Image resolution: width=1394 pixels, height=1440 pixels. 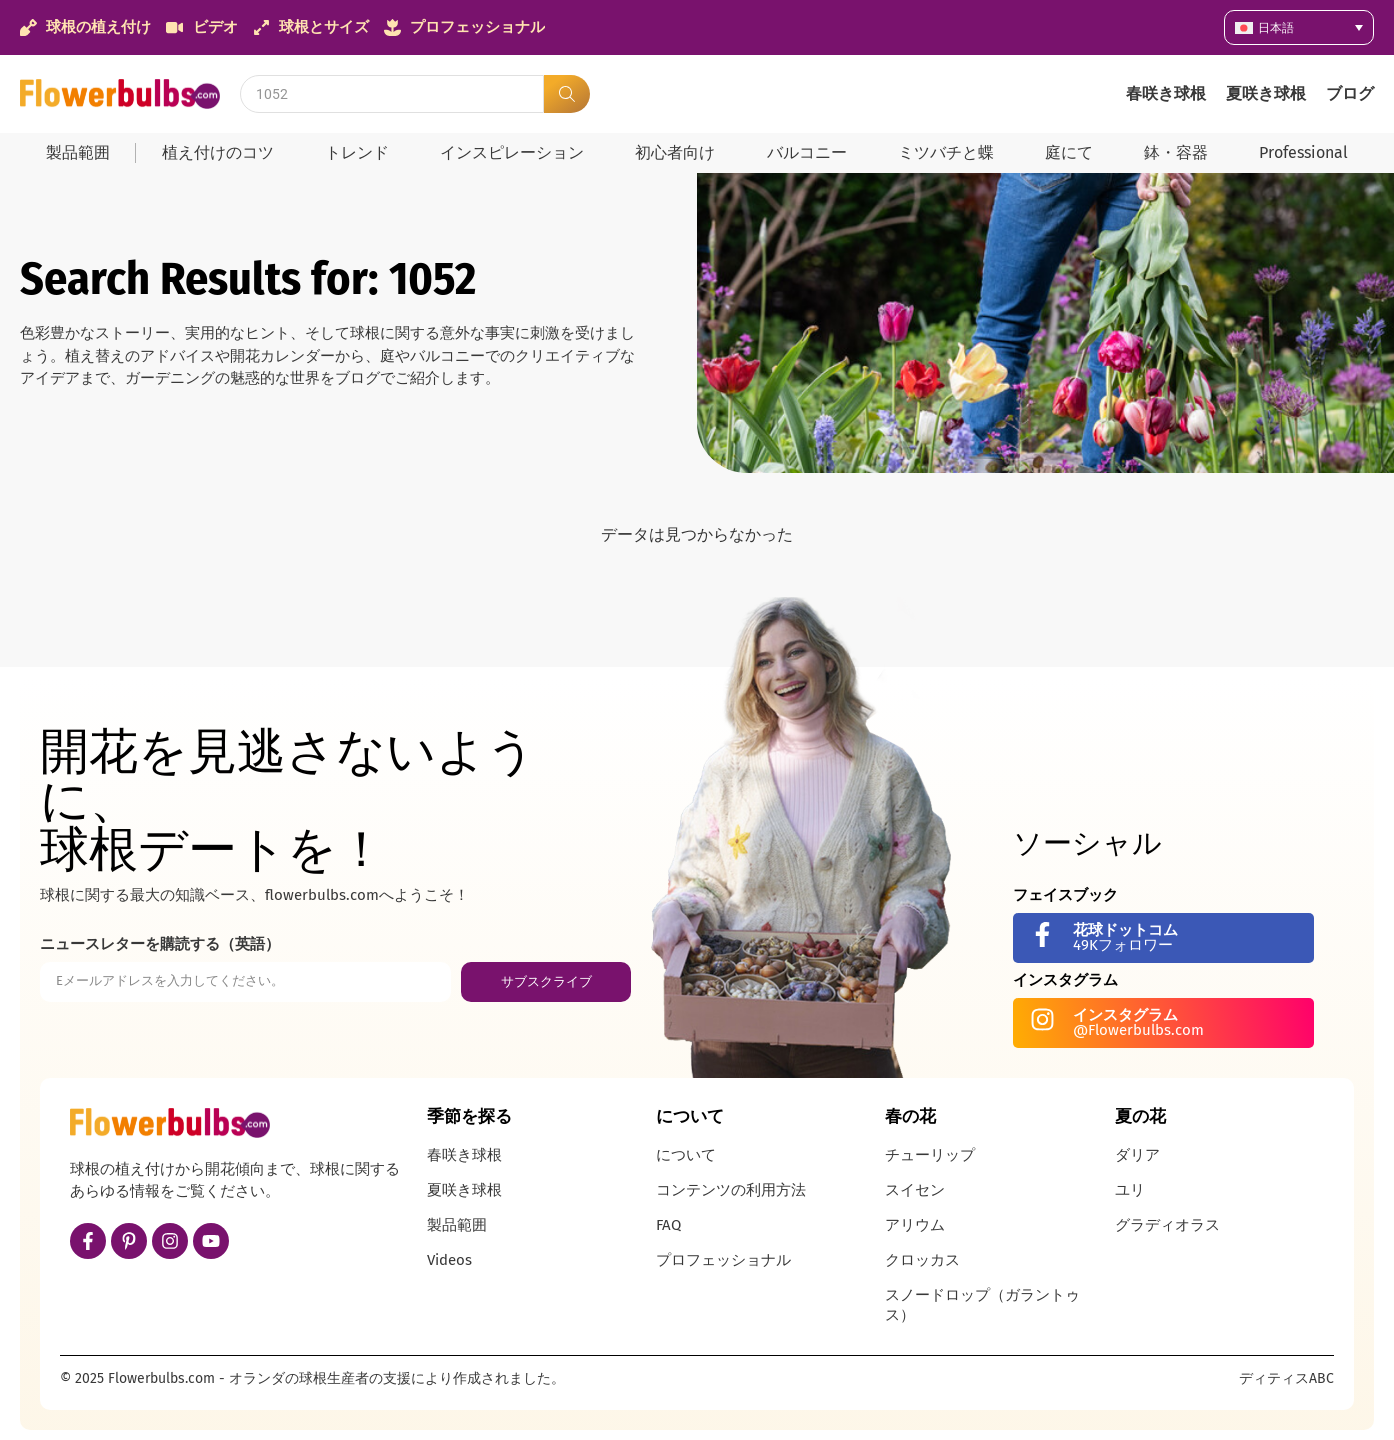 I want to click on 春咲き球根, so click(x=1166, y=93).